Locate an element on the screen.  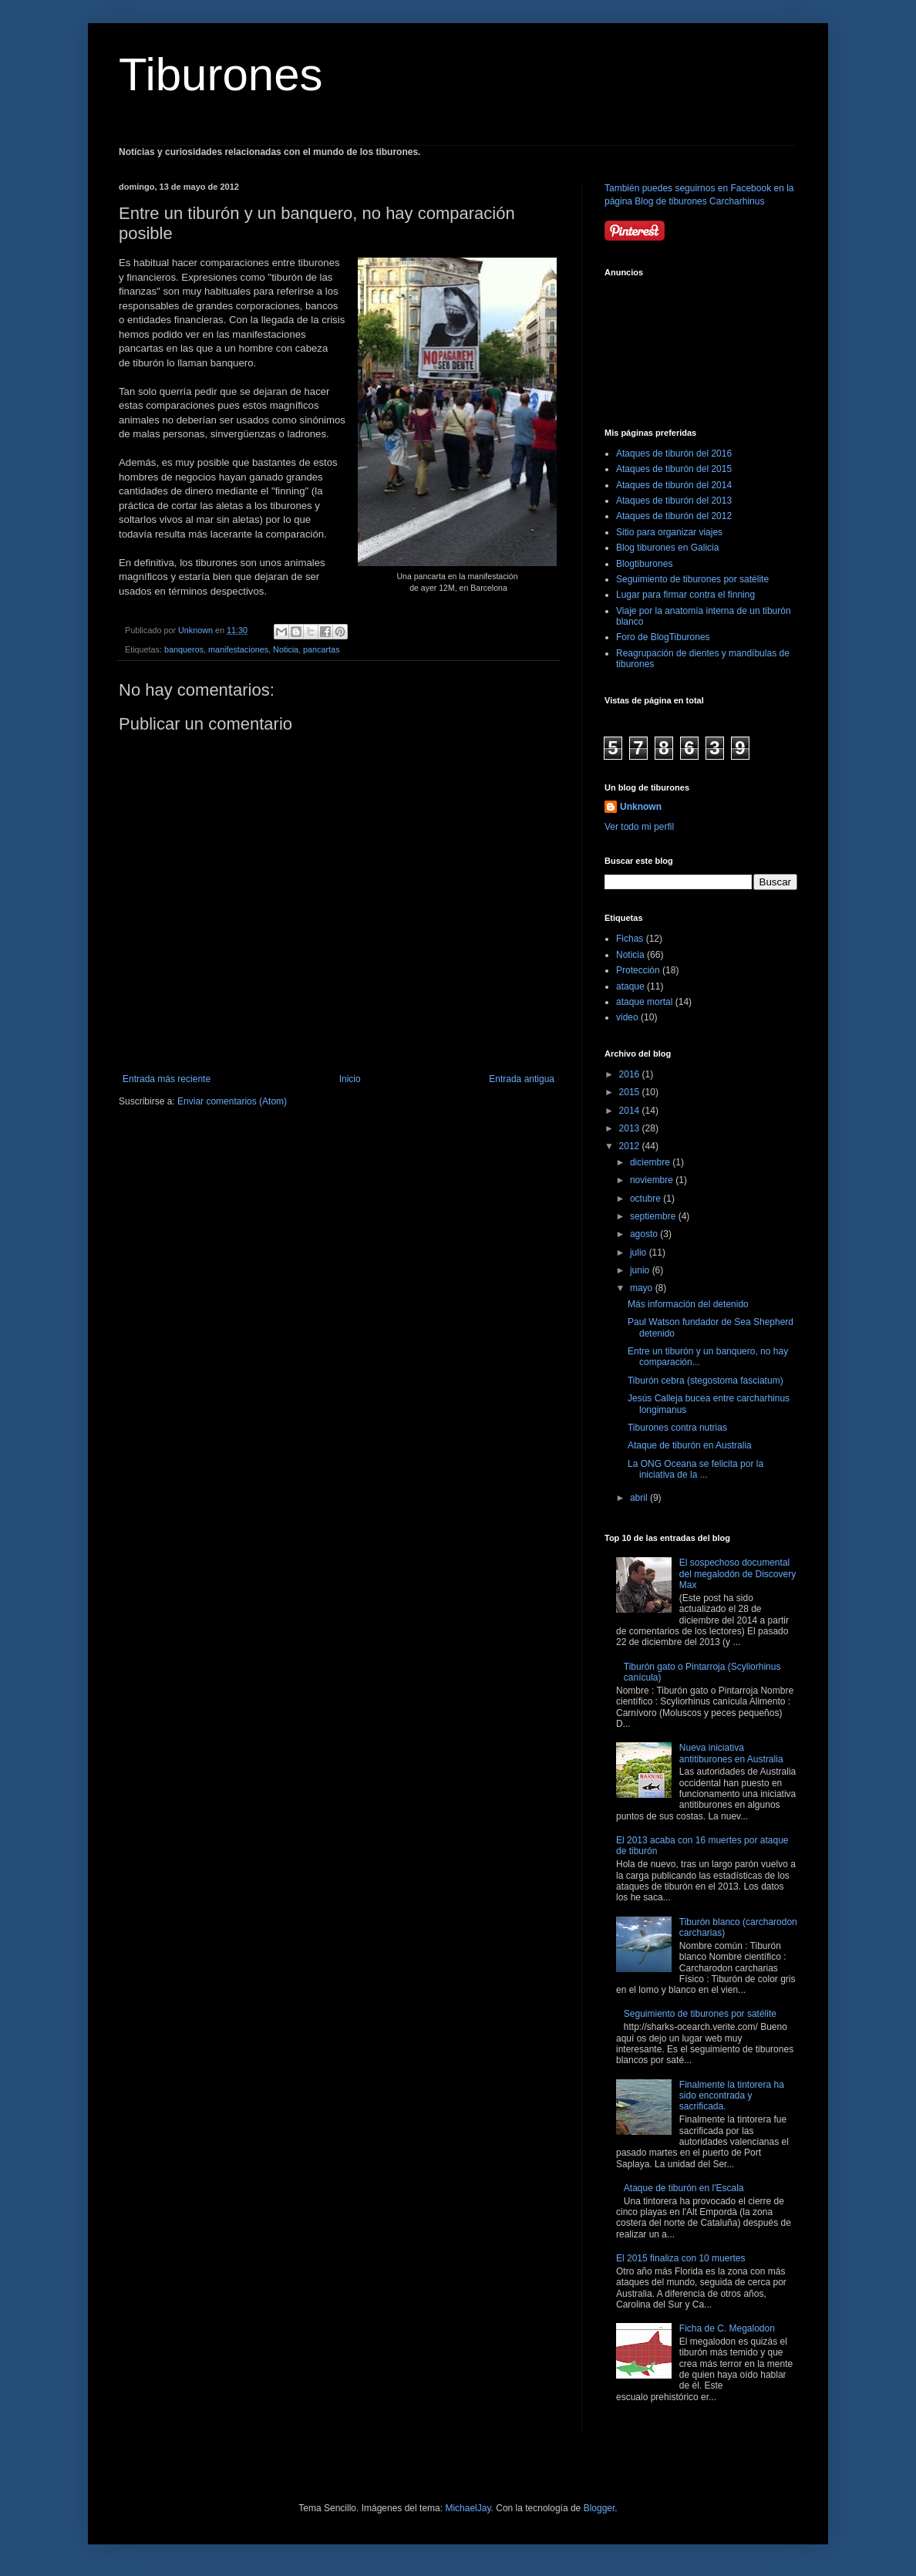
Tiburón cebra (stegostoma fasciatum) is located at coordinates (705, 1380).